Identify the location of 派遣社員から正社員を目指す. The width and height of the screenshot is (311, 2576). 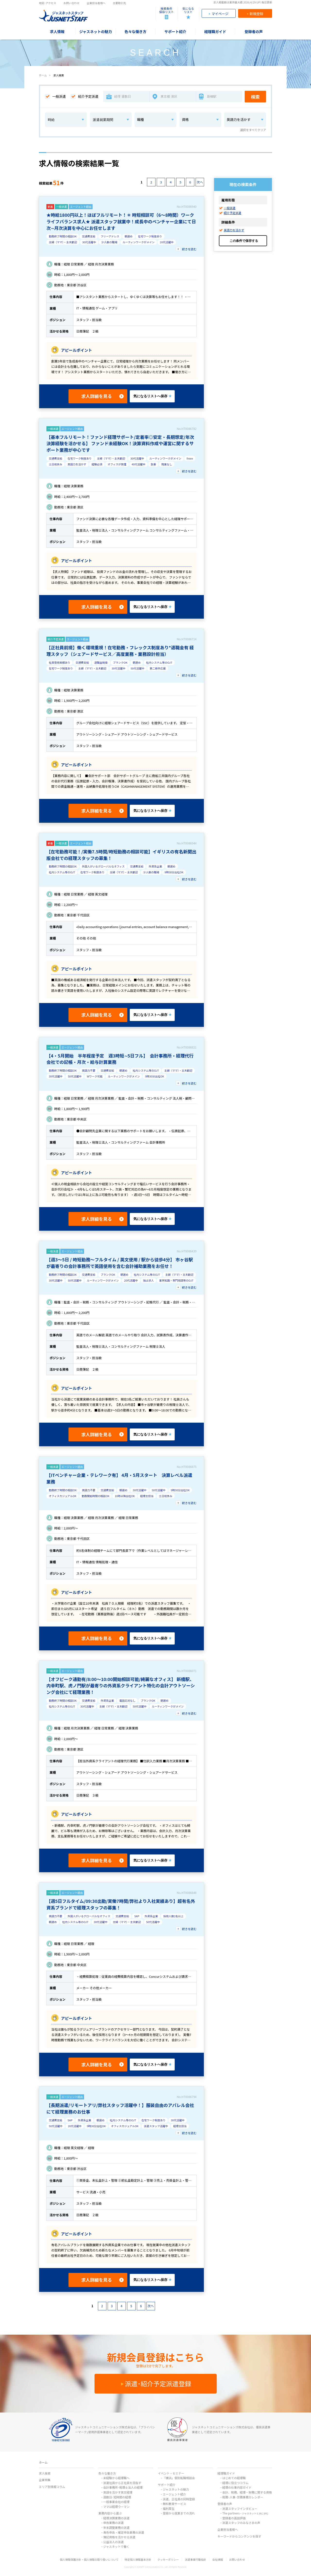
(122, 2483).